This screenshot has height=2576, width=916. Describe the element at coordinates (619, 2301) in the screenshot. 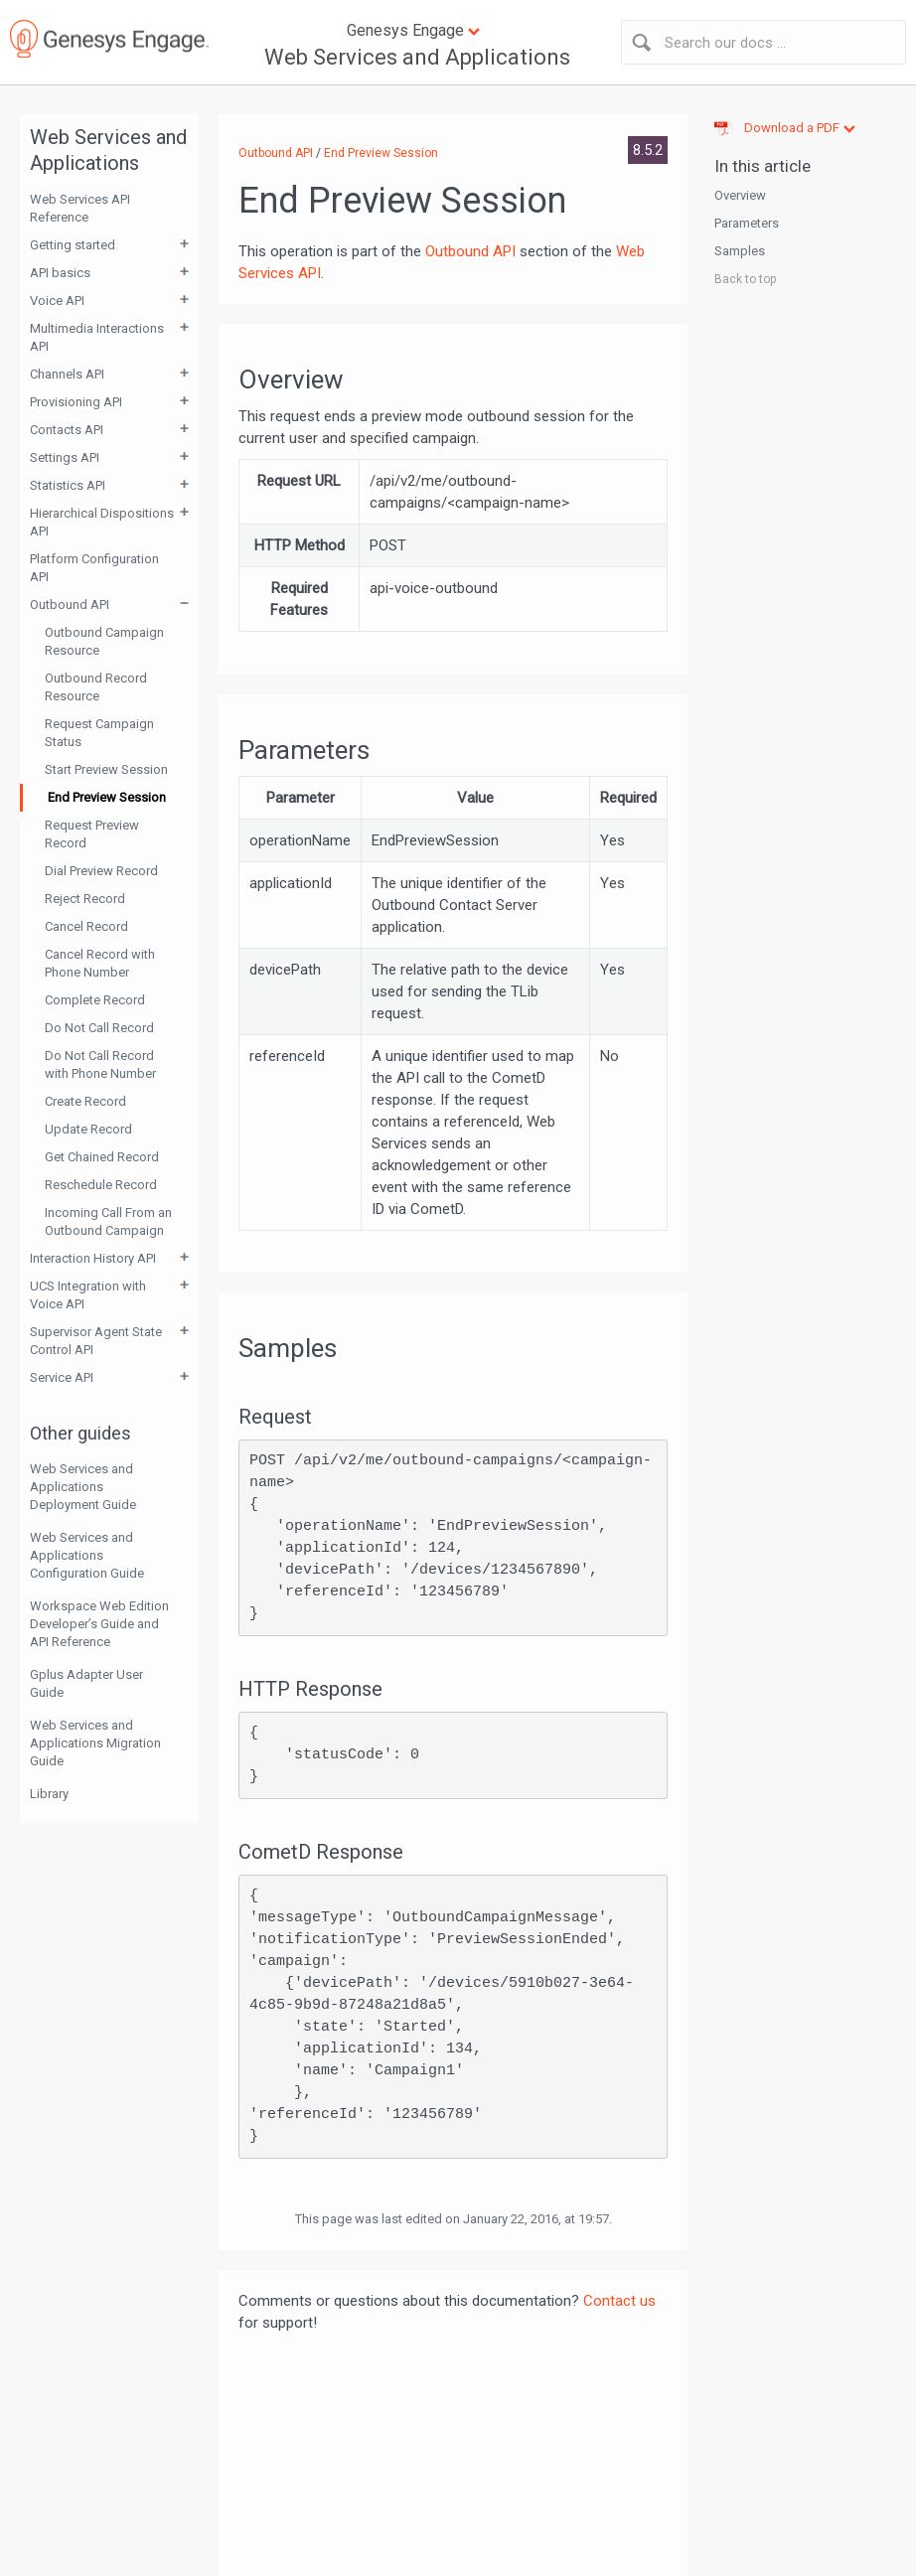

I see `Contact us` at that location.